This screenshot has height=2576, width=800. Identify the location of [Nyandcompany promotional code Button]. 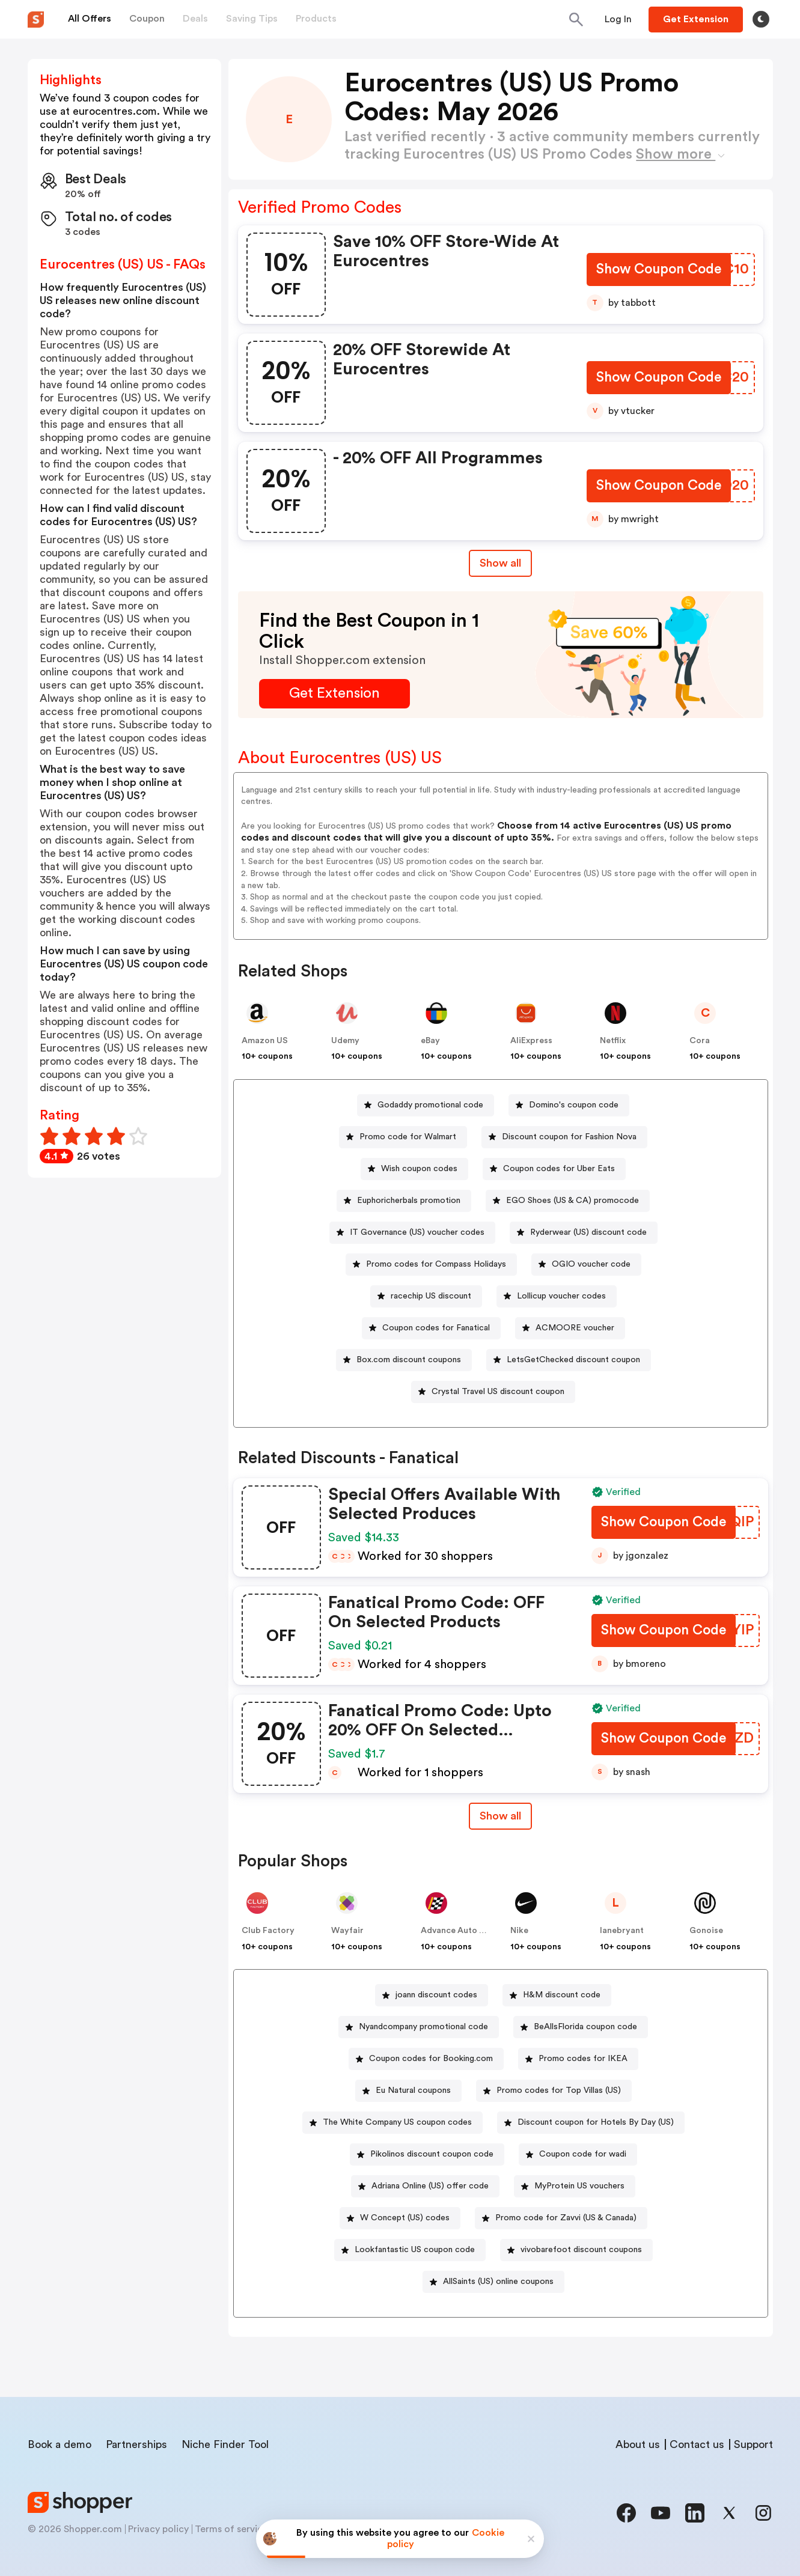
(418, 2027).